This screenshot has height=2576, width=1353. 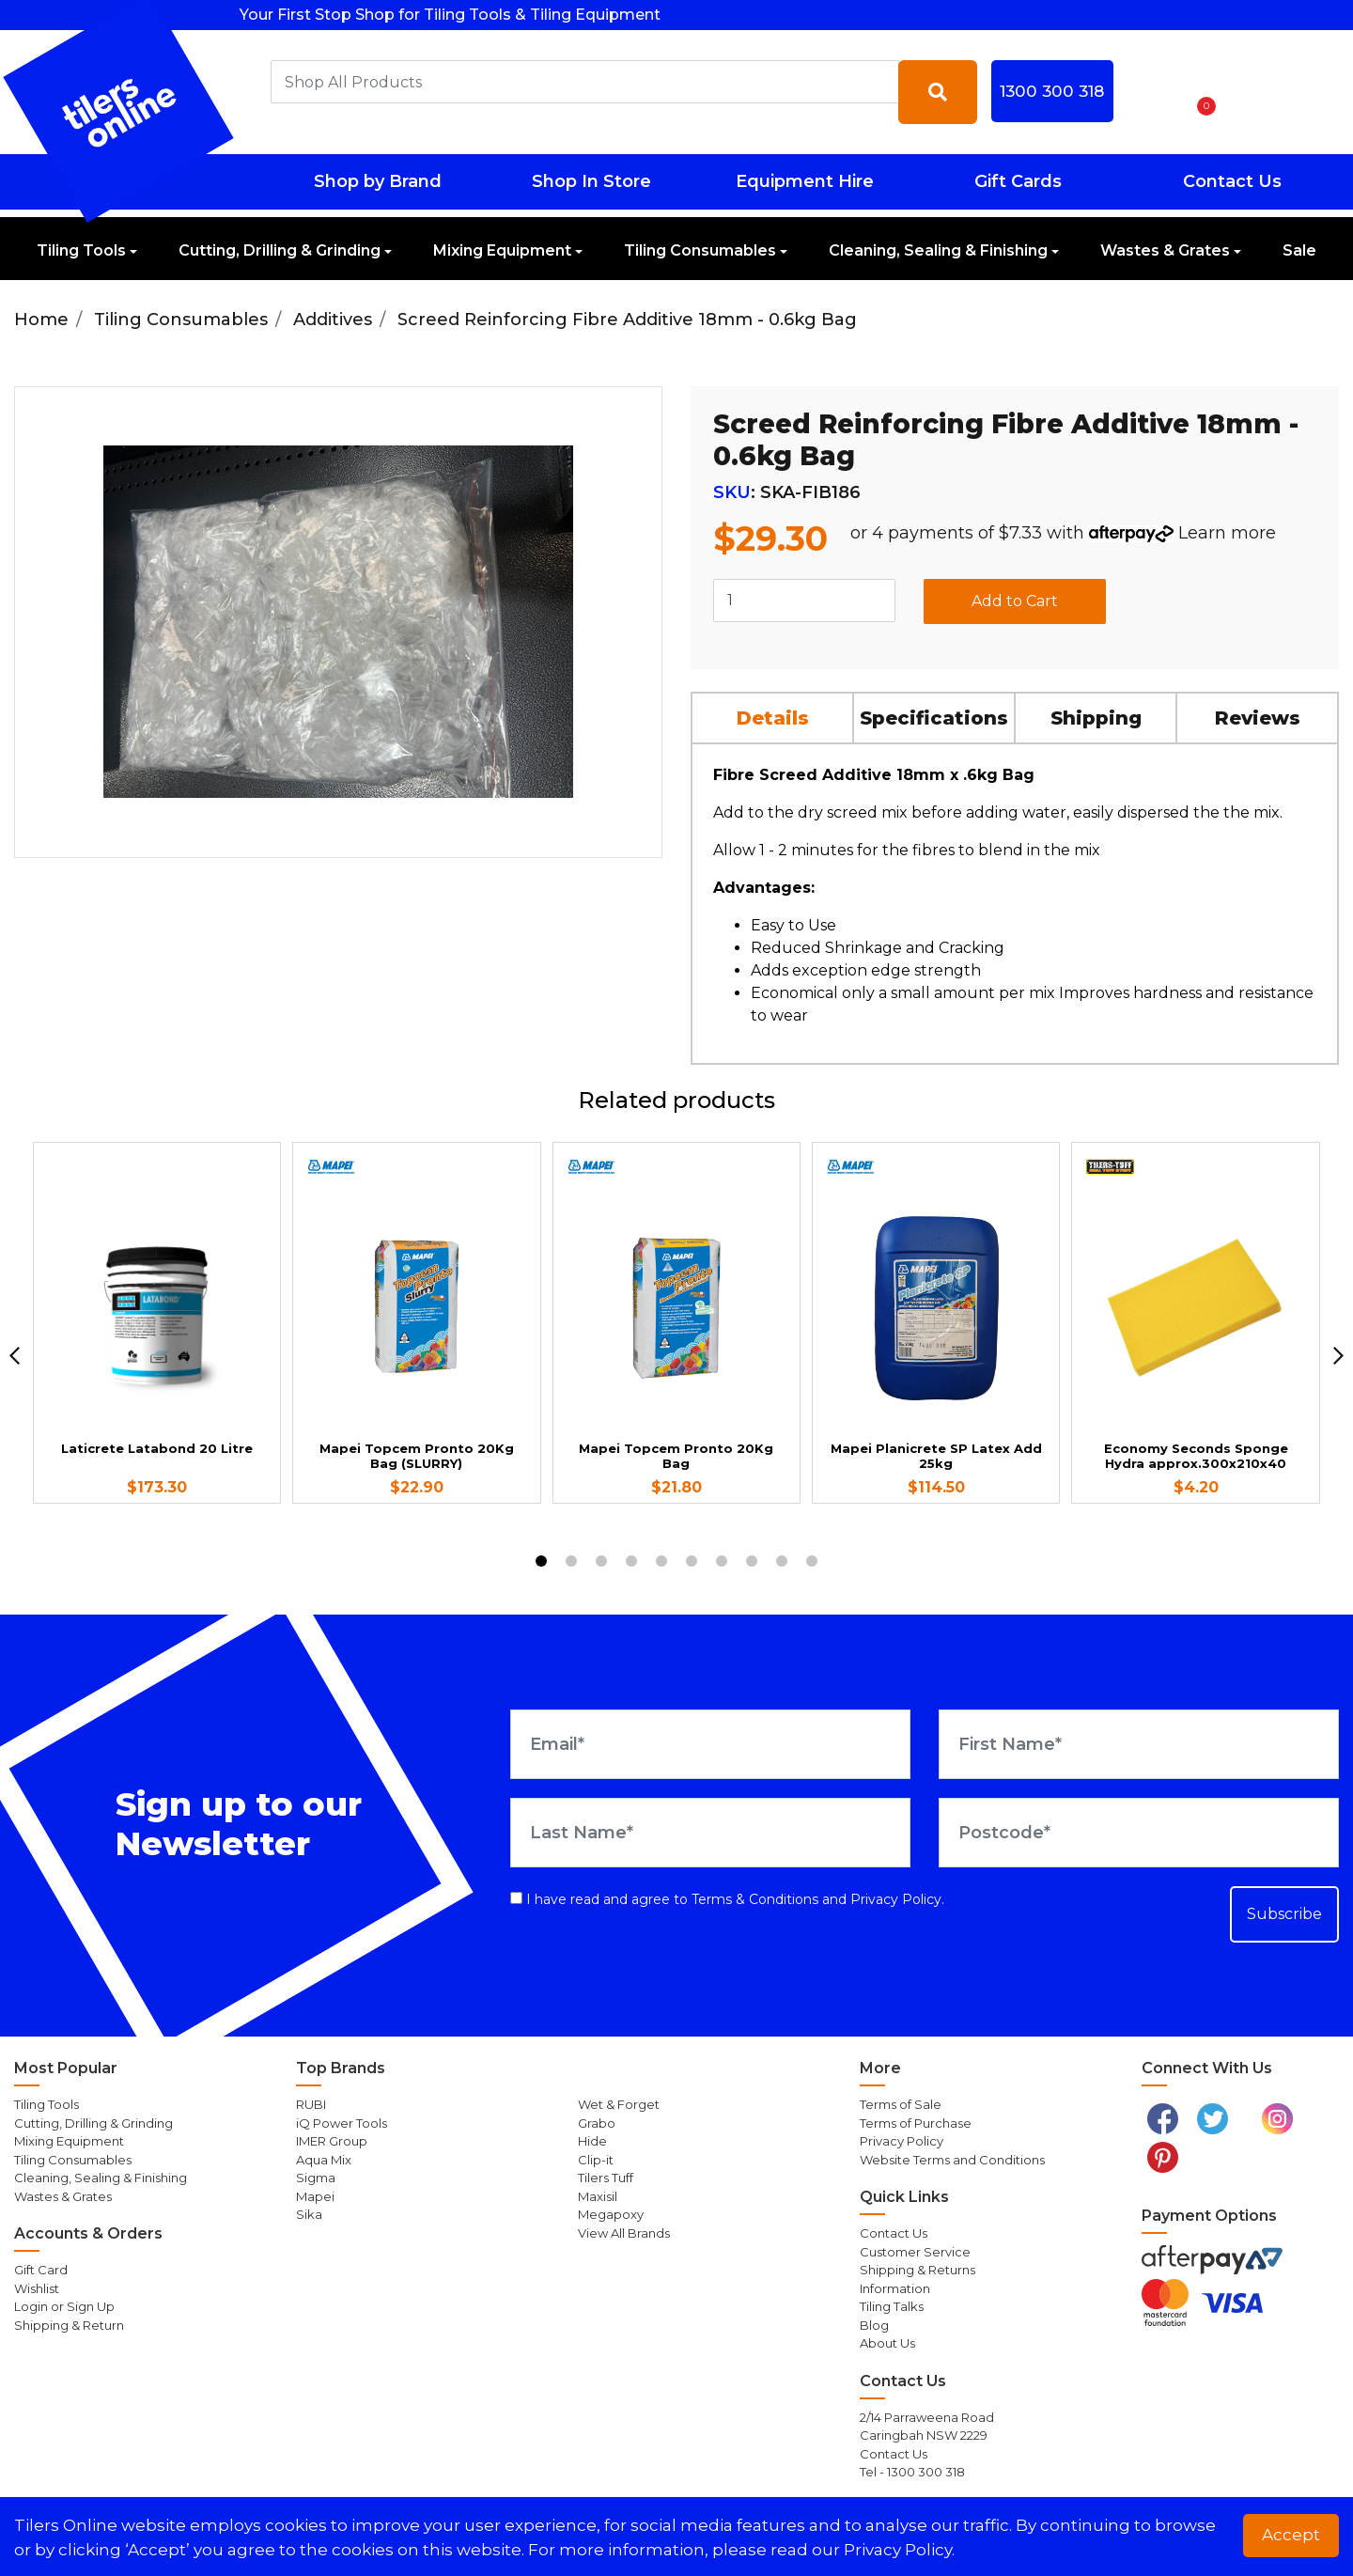 I want to click on Gift Card, so click(x=41, y=2269).